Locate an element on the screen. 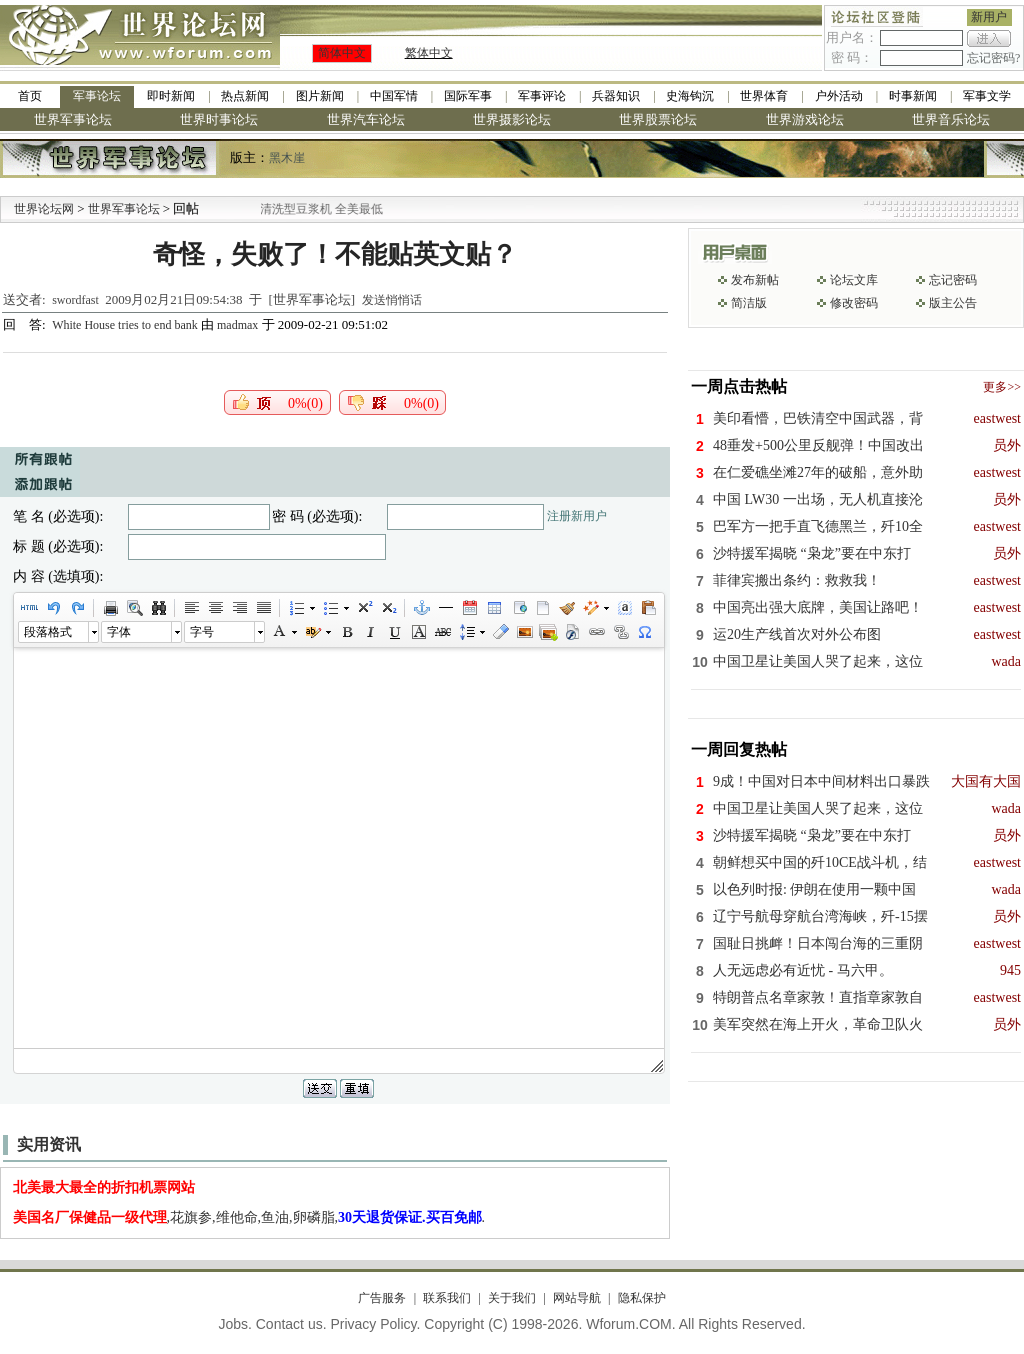 This screenshot has width=1024, height=1354. 黑木崖 is located at coordinates (287, 158).